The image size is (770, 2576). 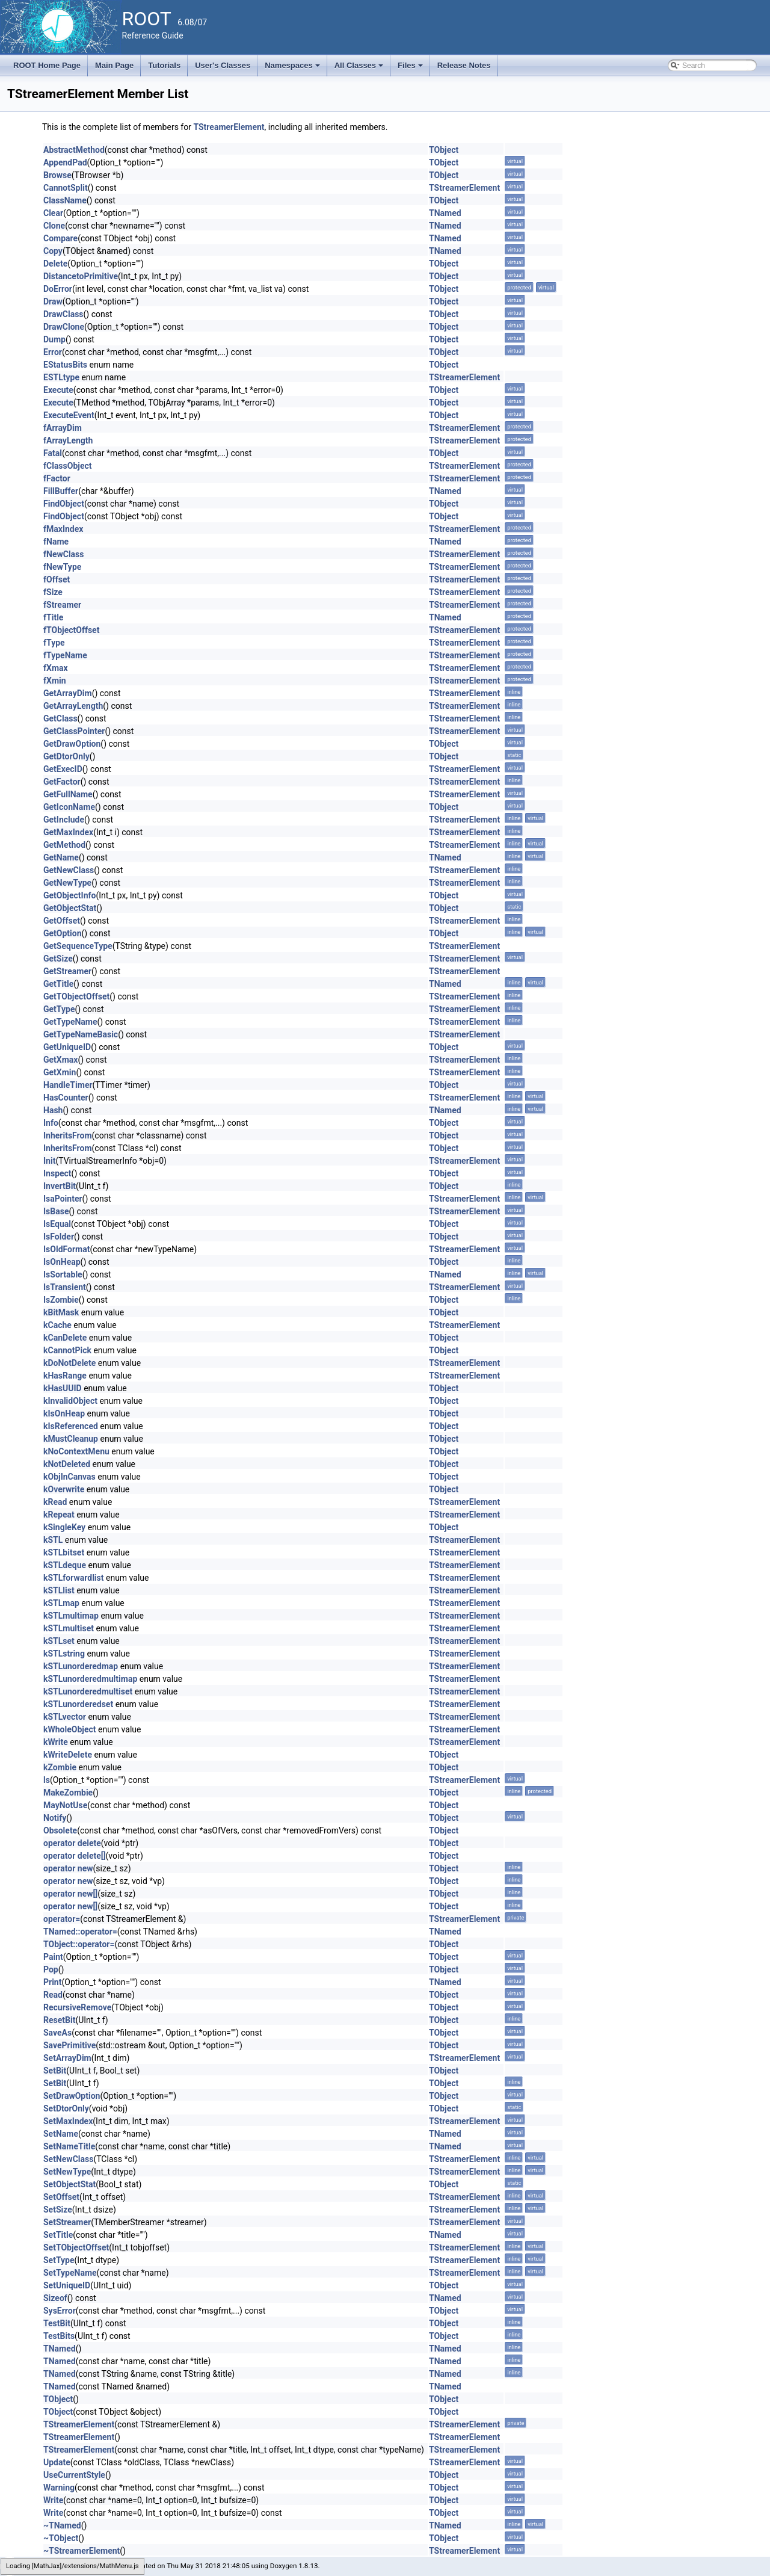 What do you see at coordinates (67, 2058) in the screenshot?
I see `SetArrayDim` at bounding box center [67, 2058].